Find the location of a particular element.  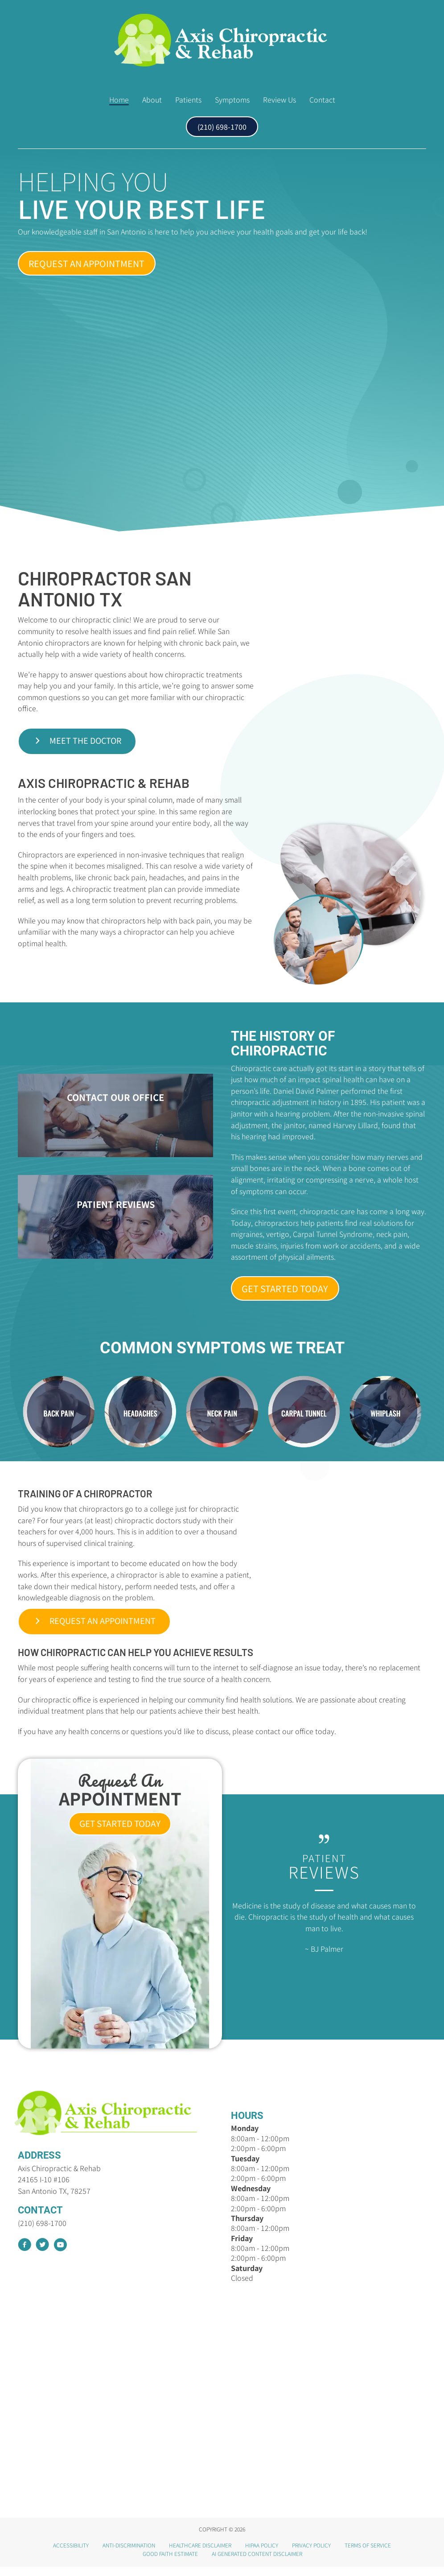

Accessibility is located at coordinates (71, 2554).